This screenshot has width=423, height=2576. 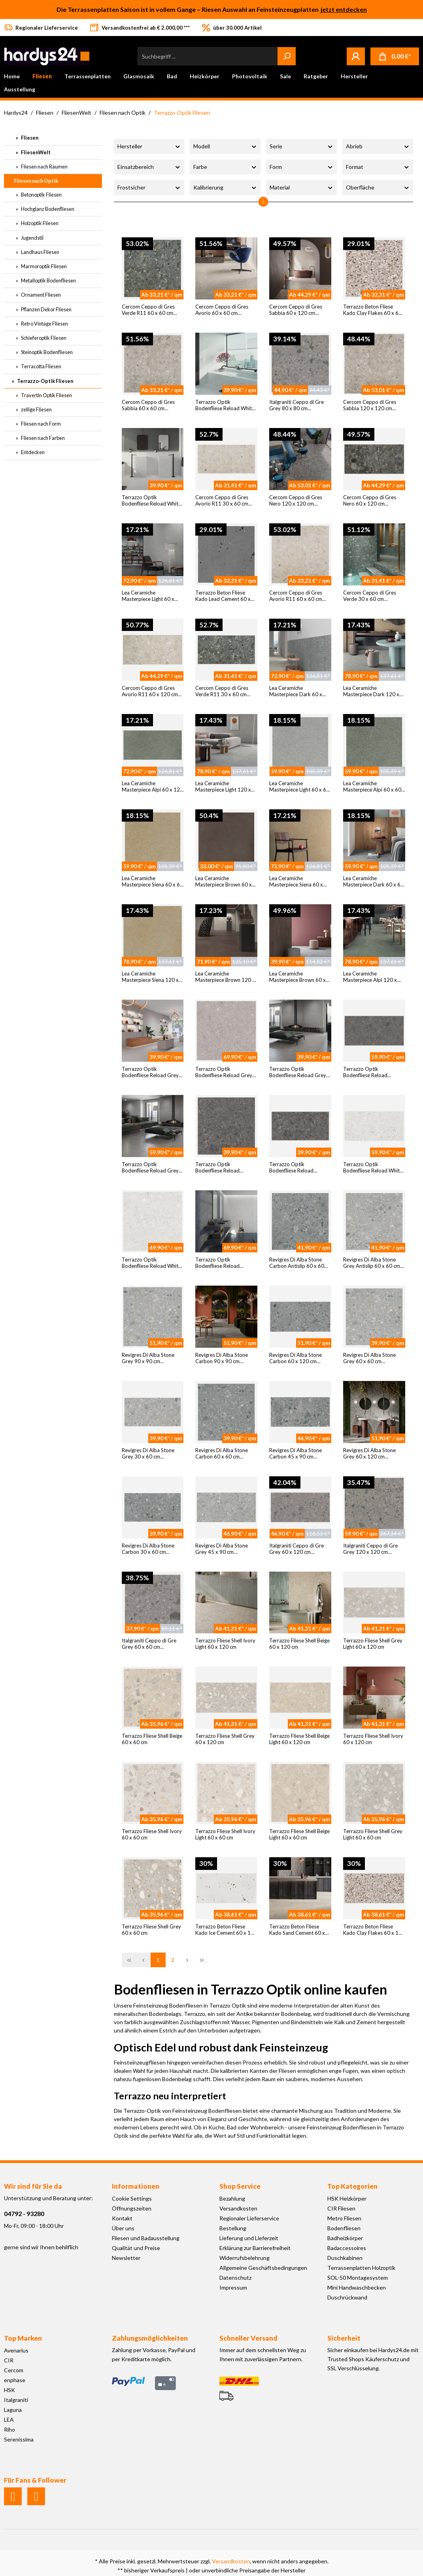 What do you see at coordinates (352, 2186) in the screenshot?
I see `Top Kategorien` at bounding box center [352, 2186].